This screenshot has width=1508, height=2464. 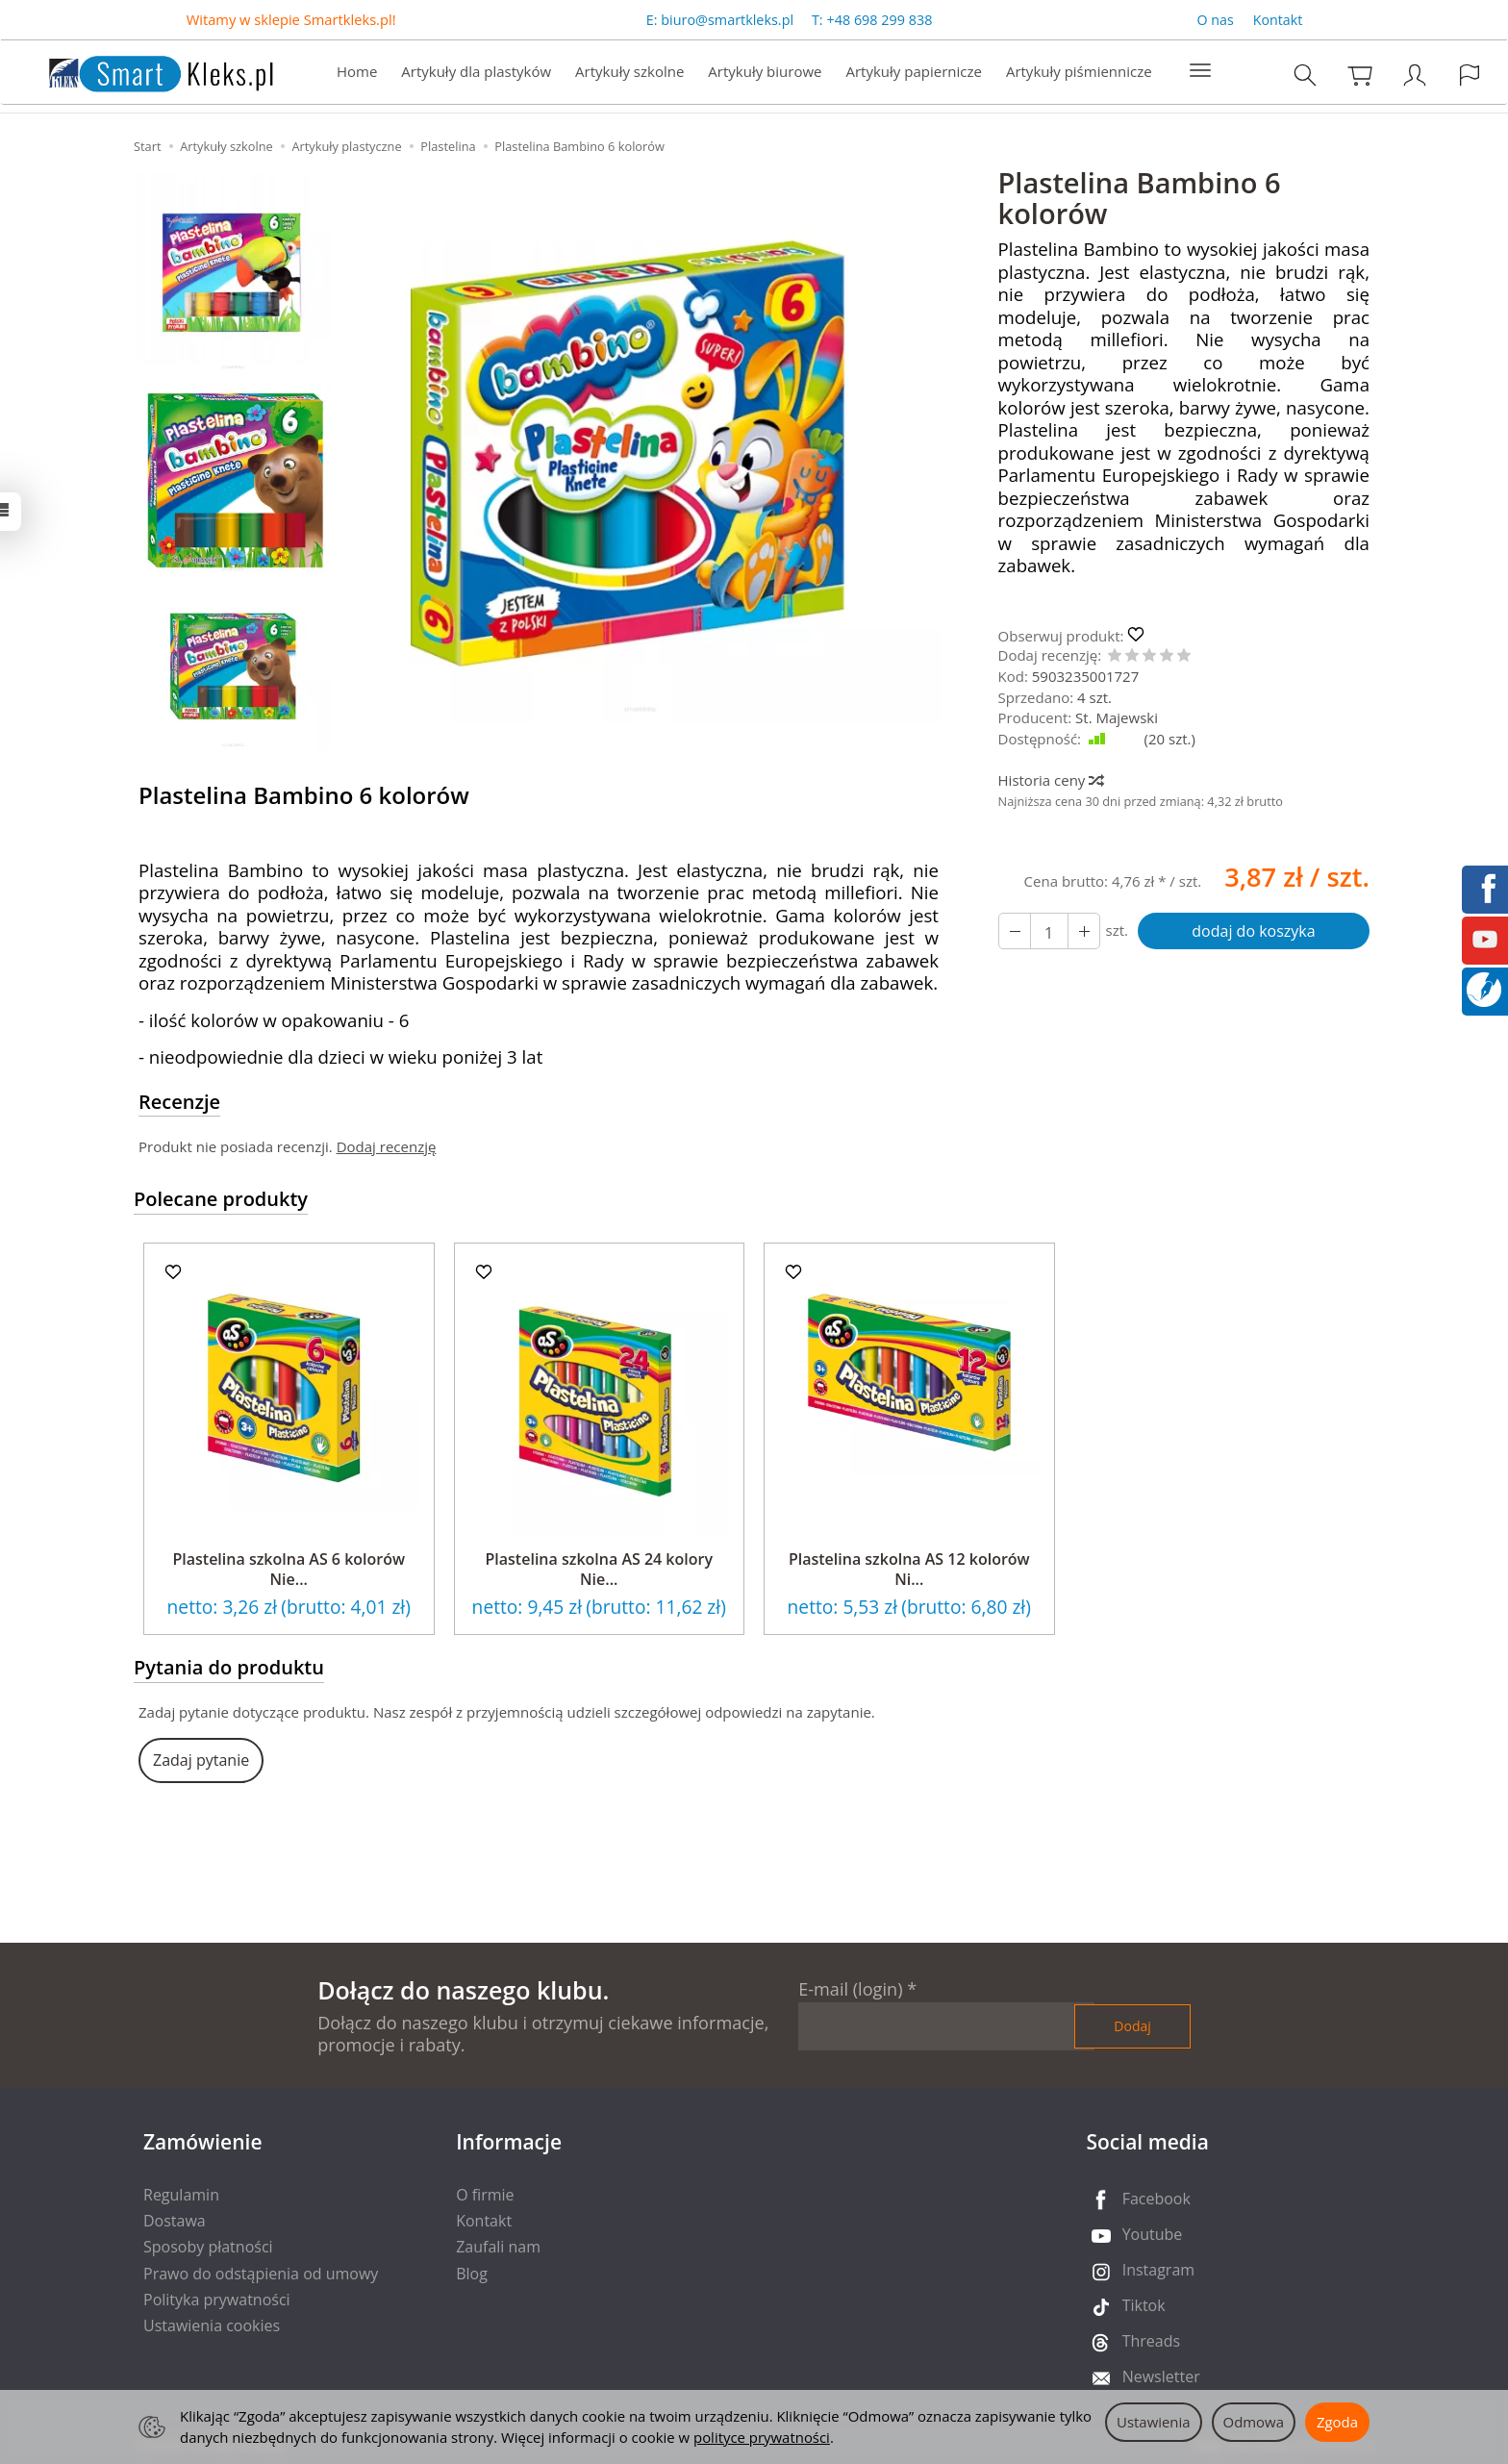 What do you see at coordinates (1084, 931) in the screenshot?
I see `[Zmniejsz ilość]` at bounding box center [1084, 931].